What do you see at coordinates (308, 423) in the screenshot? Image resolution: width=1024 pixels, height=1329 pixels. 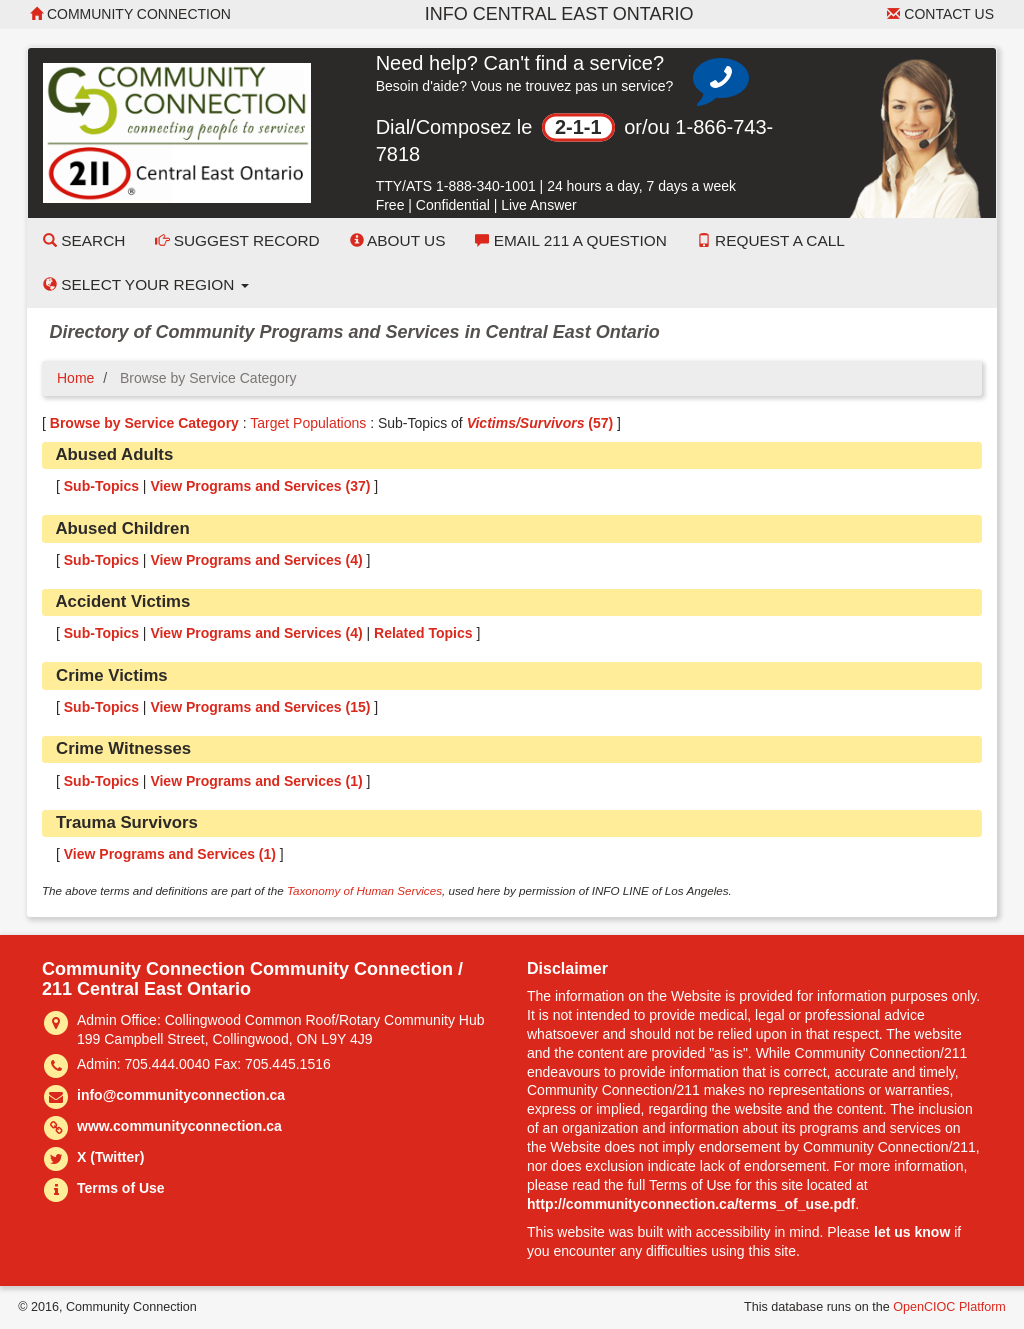 I see `Target Populations` at bounding box center [308, 423].